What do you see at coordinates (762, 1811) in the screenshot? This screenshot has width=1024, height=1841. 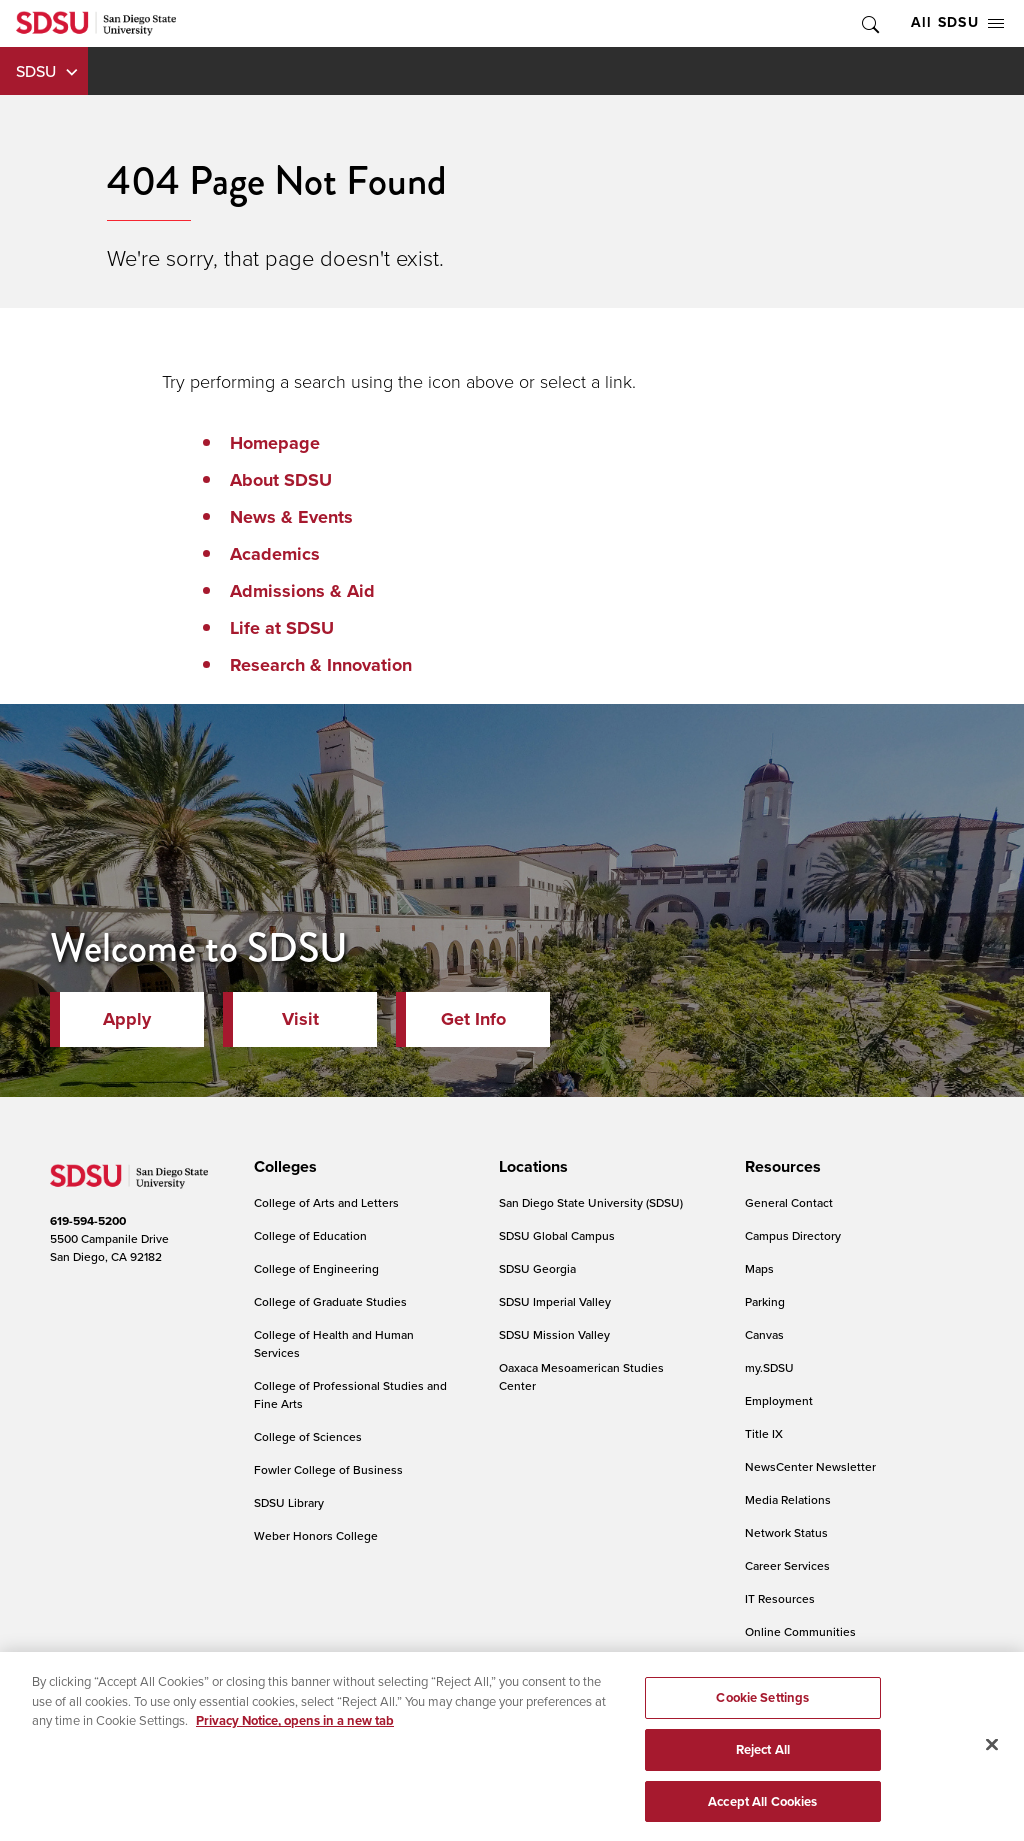 I see `Accept All Cookies` at bounding box center [762, 1811].